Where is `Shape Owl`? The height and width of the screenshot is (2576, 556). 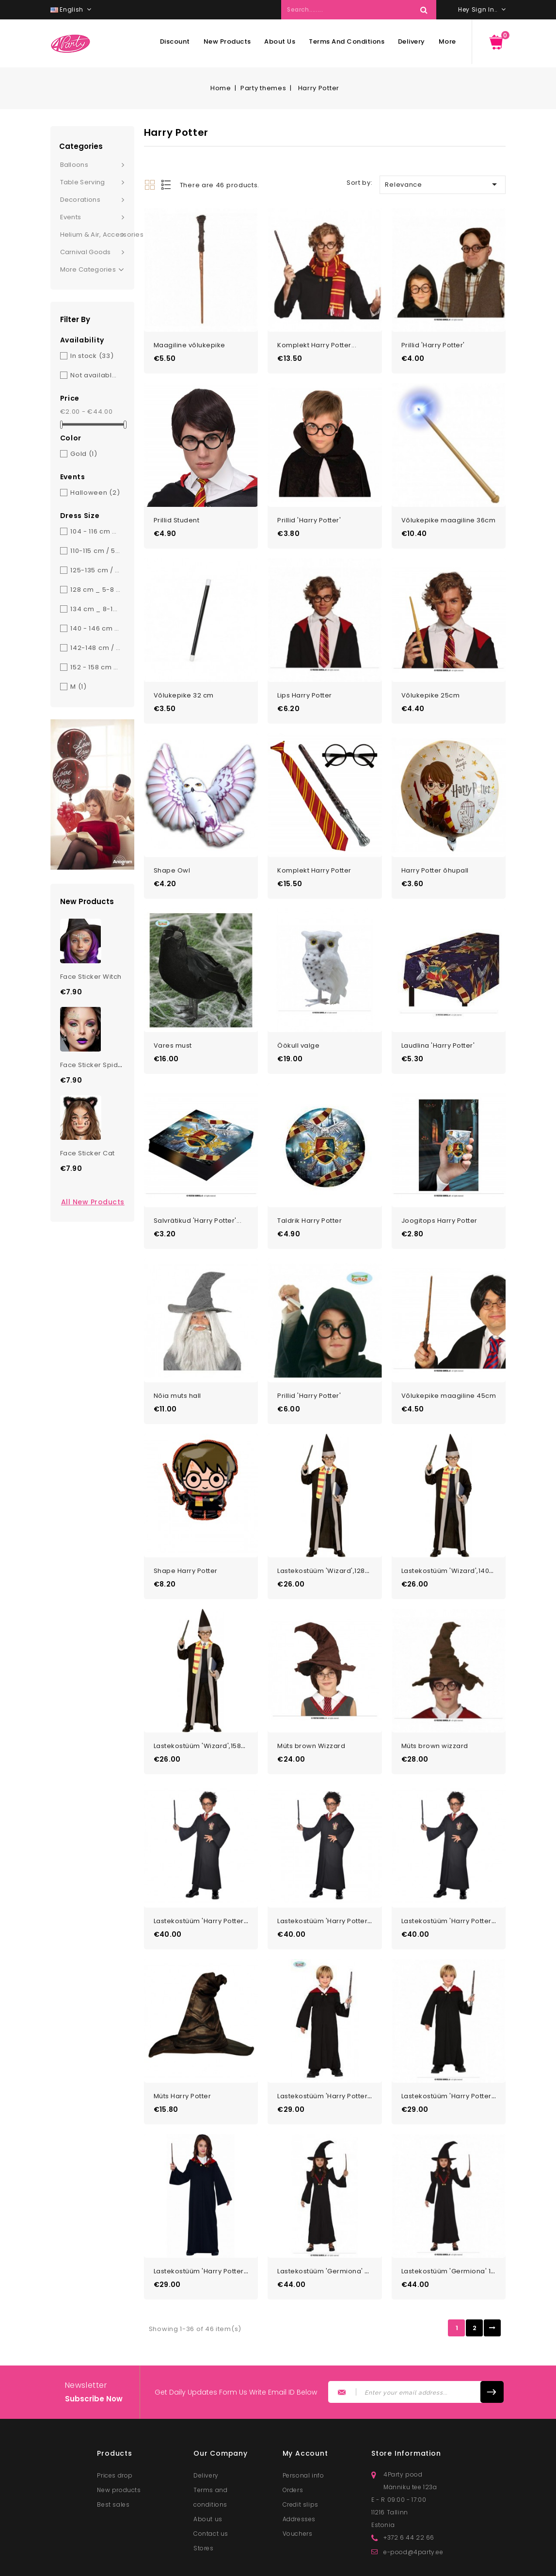
Shape Owl is located at coordinates (172, 853).